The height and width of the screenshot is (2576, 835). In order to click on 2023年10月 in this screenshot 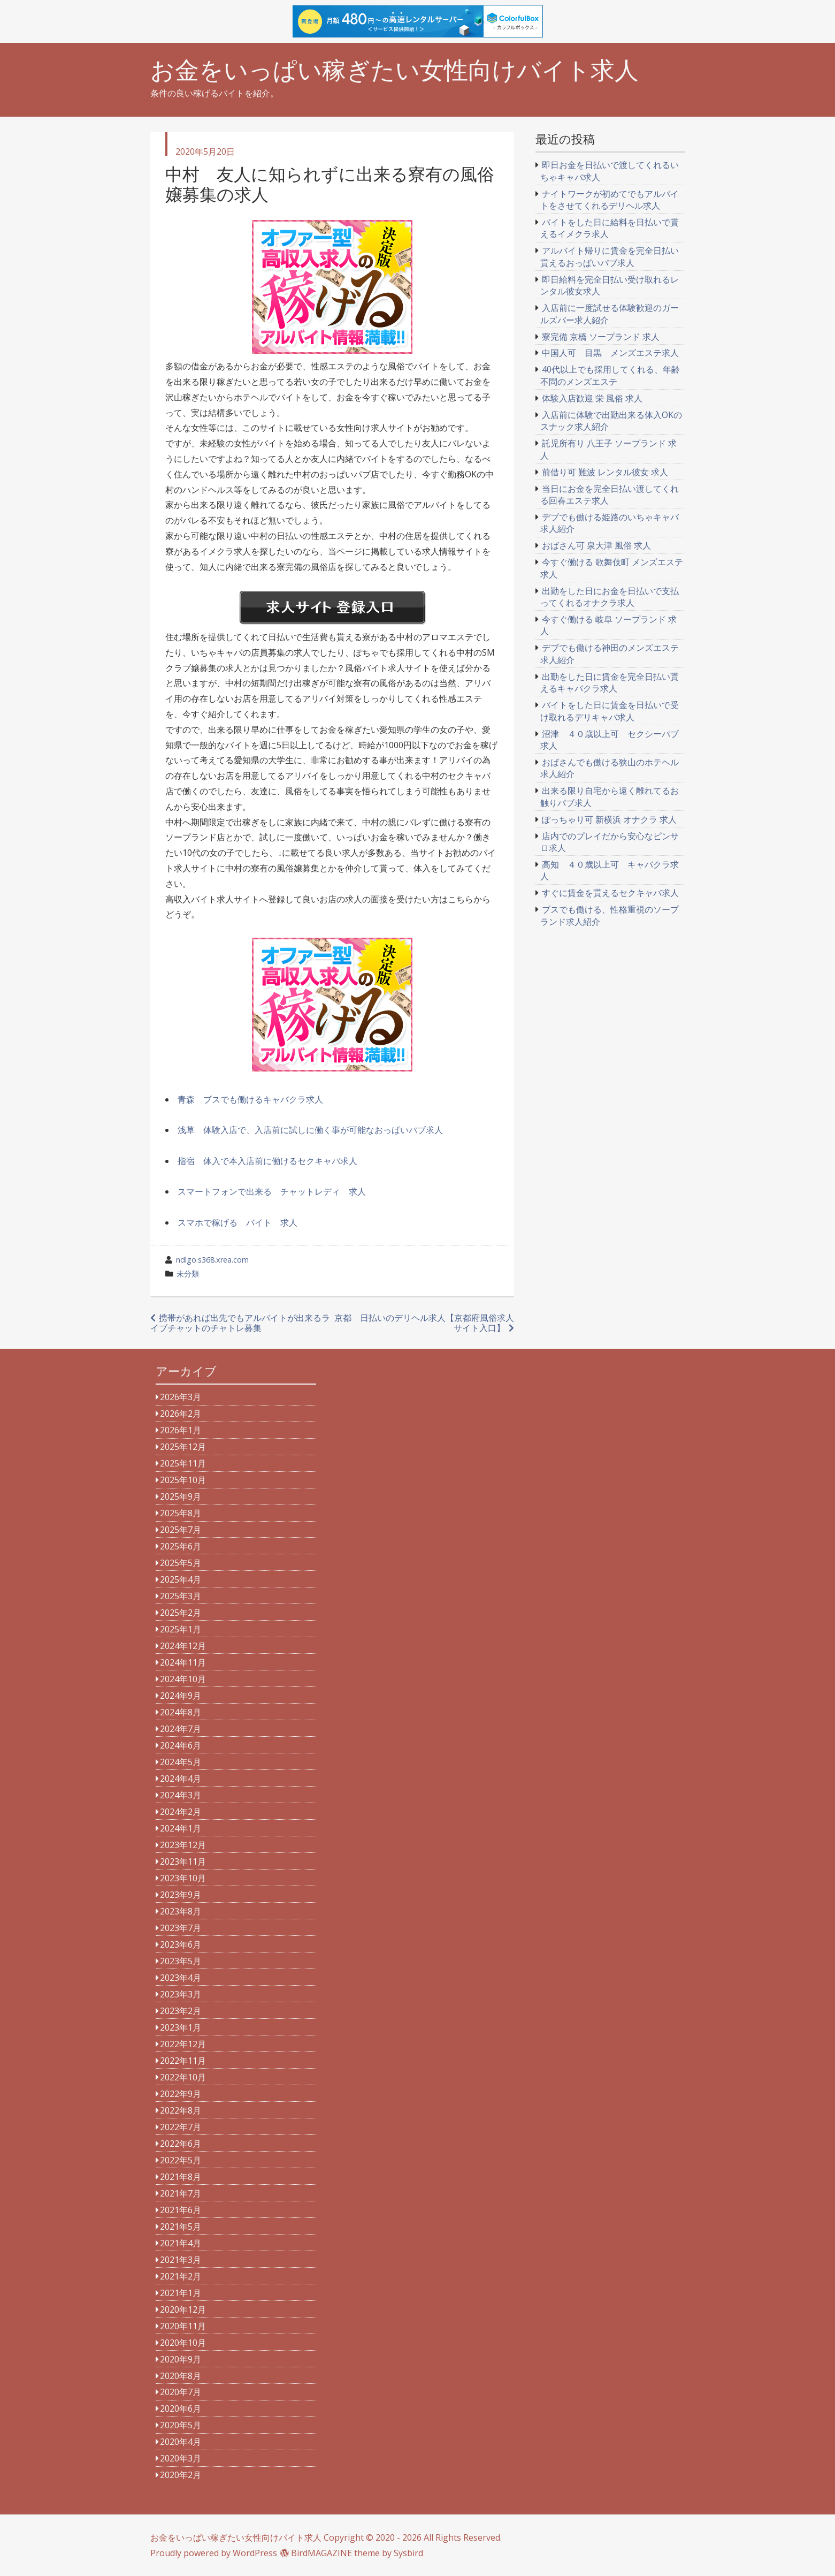, I will do `click(183, 1878)`.